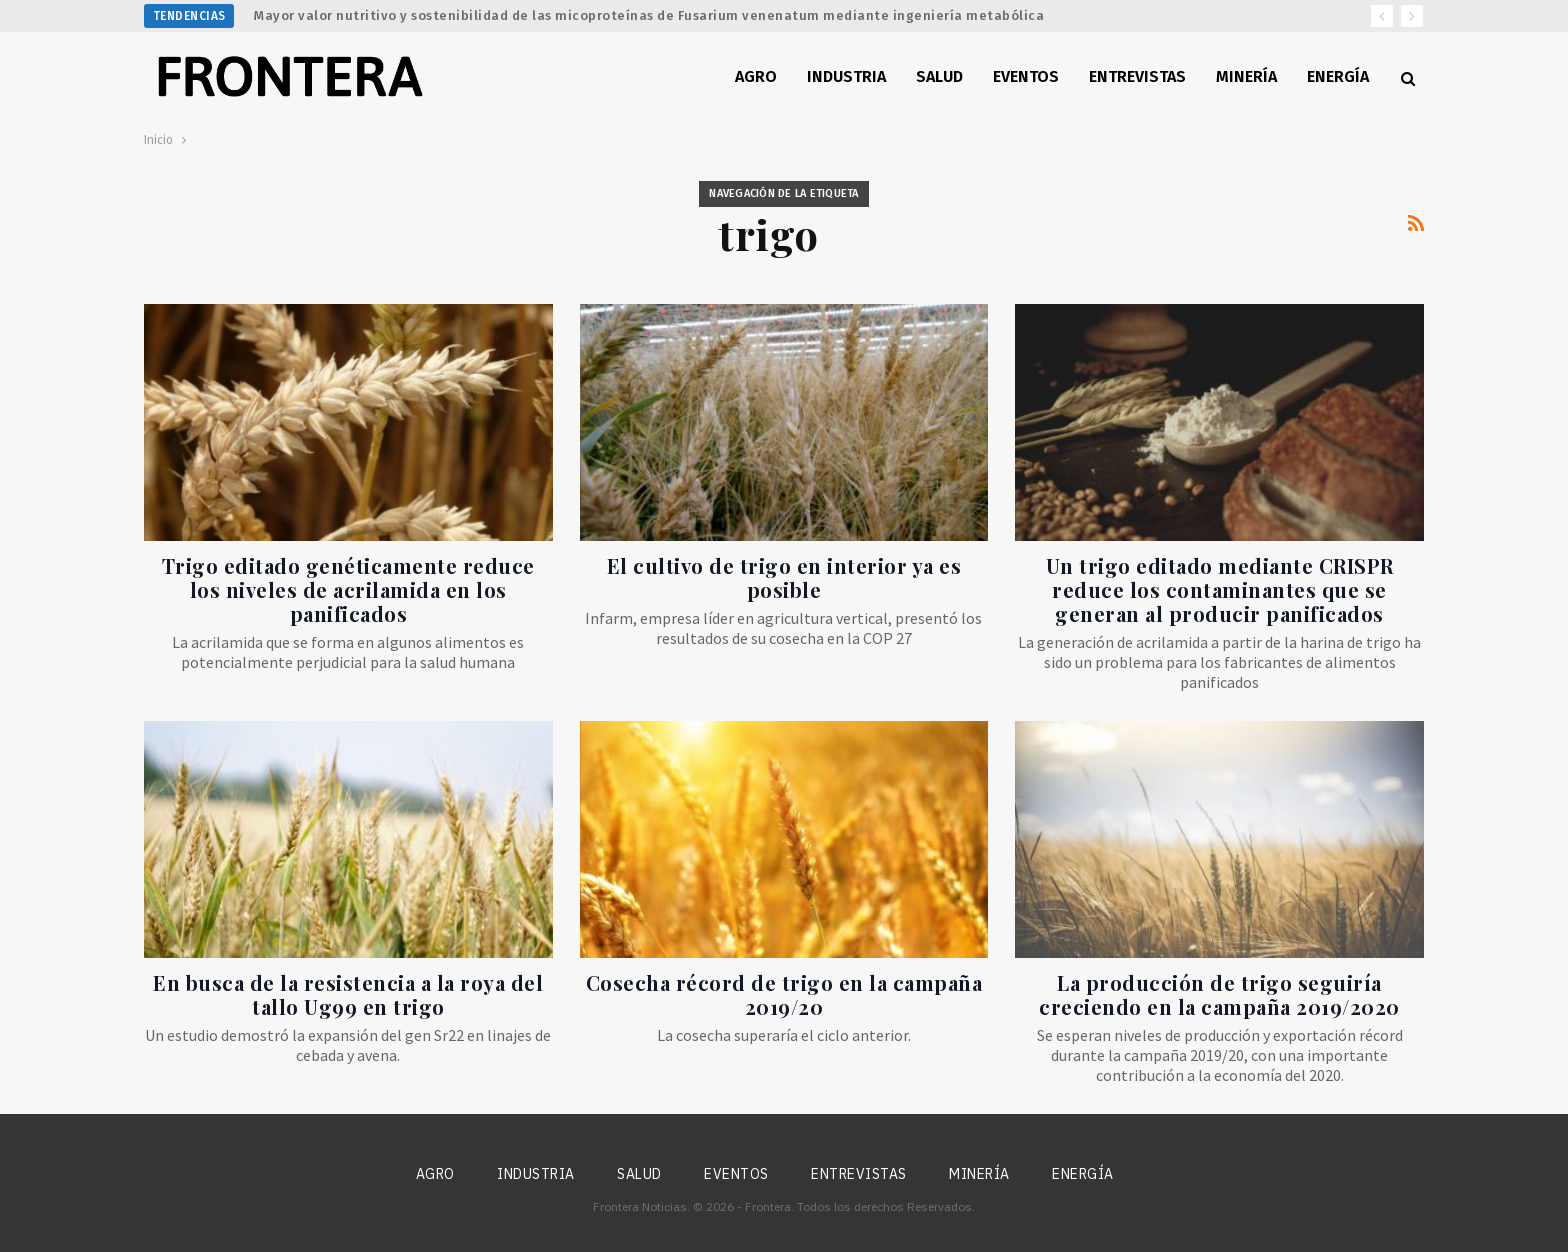  Describe the element at coordinates (1026, 76) in the screenshot. I see `Eventos` at that location.